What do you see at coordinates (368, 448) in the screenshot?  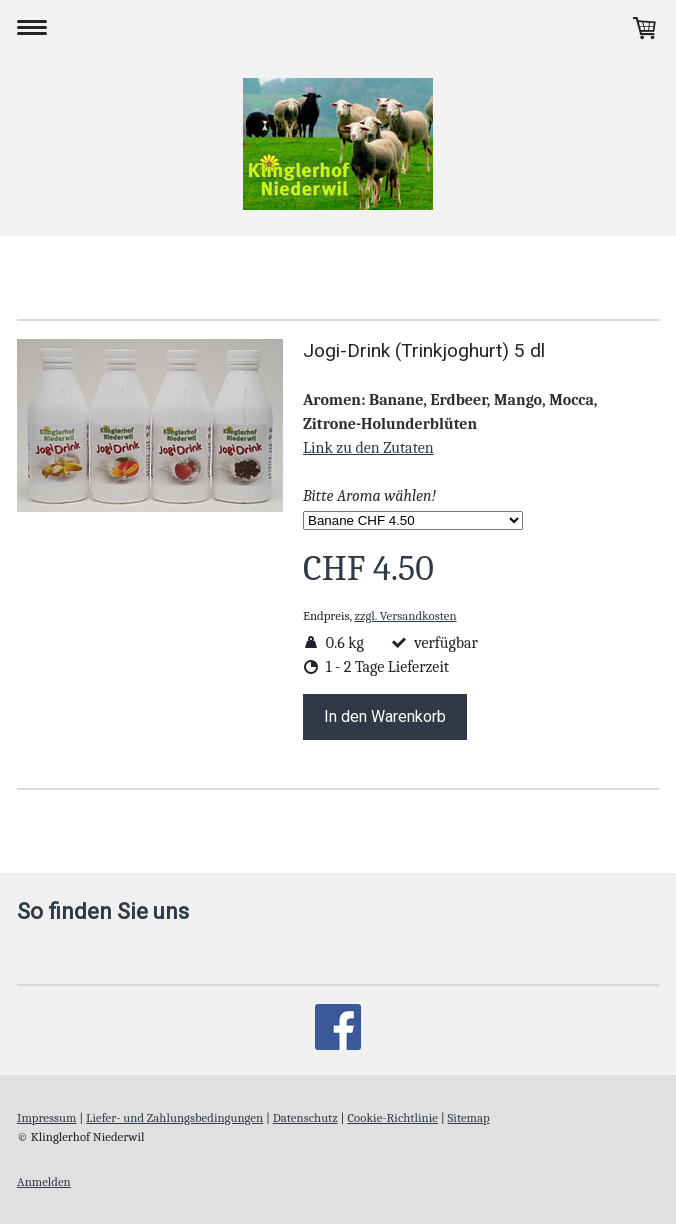 I see `Link zu den Zutaten` at bounding box center [368, 448].